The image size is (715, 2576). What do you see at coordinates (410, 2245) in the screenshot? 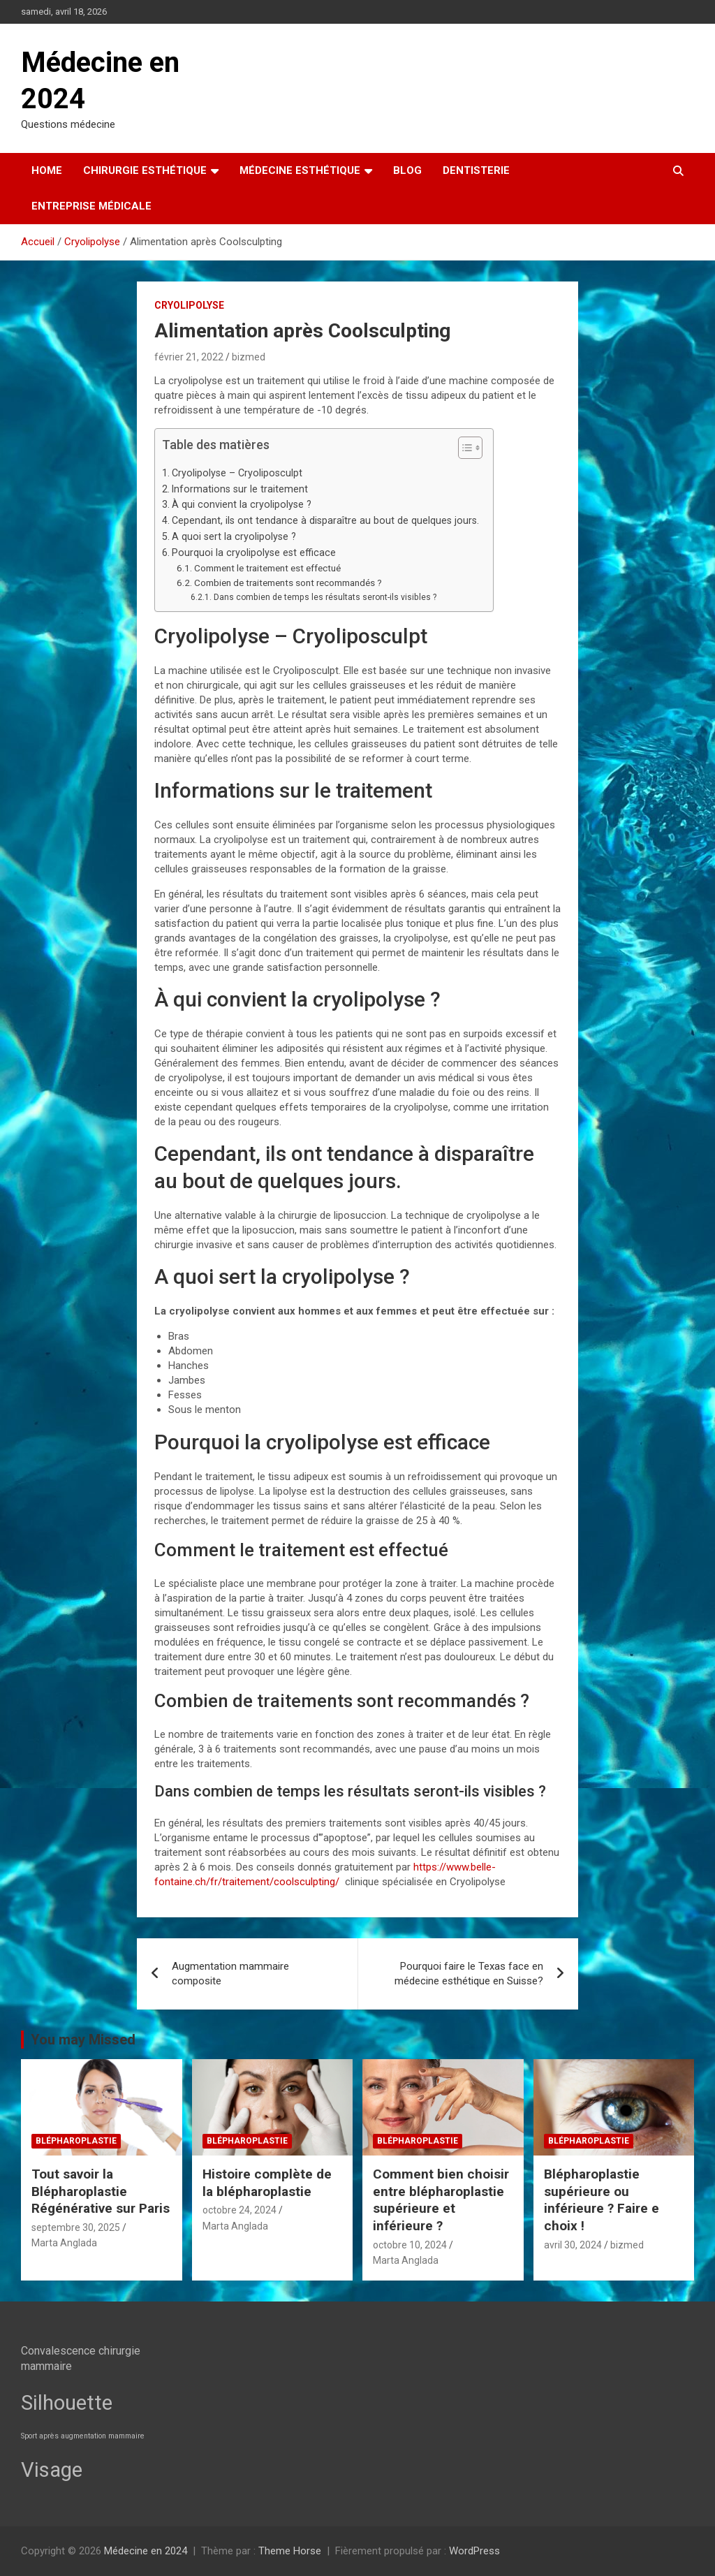
I see `octobre 10, 2024` at bounding box center [410, 2245].